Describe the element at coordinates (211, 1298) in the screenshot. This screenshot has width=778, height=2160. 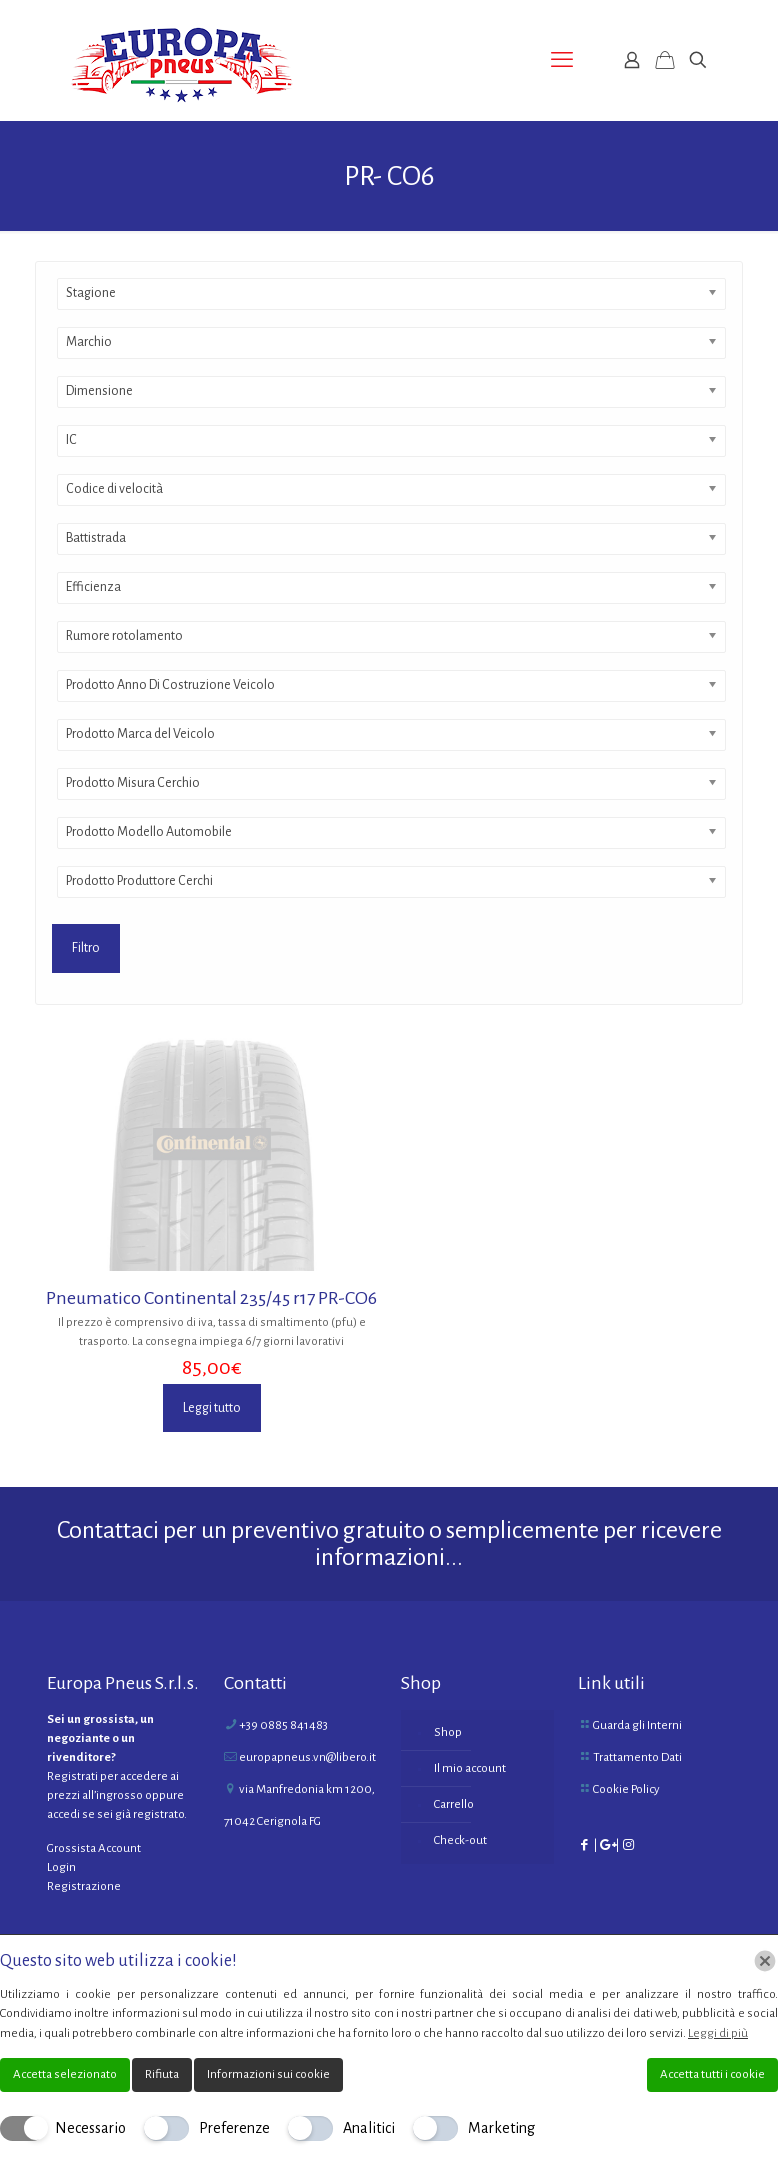
I see `Pneumatico Continental 235/45 r17 PR-CO6` at that location.